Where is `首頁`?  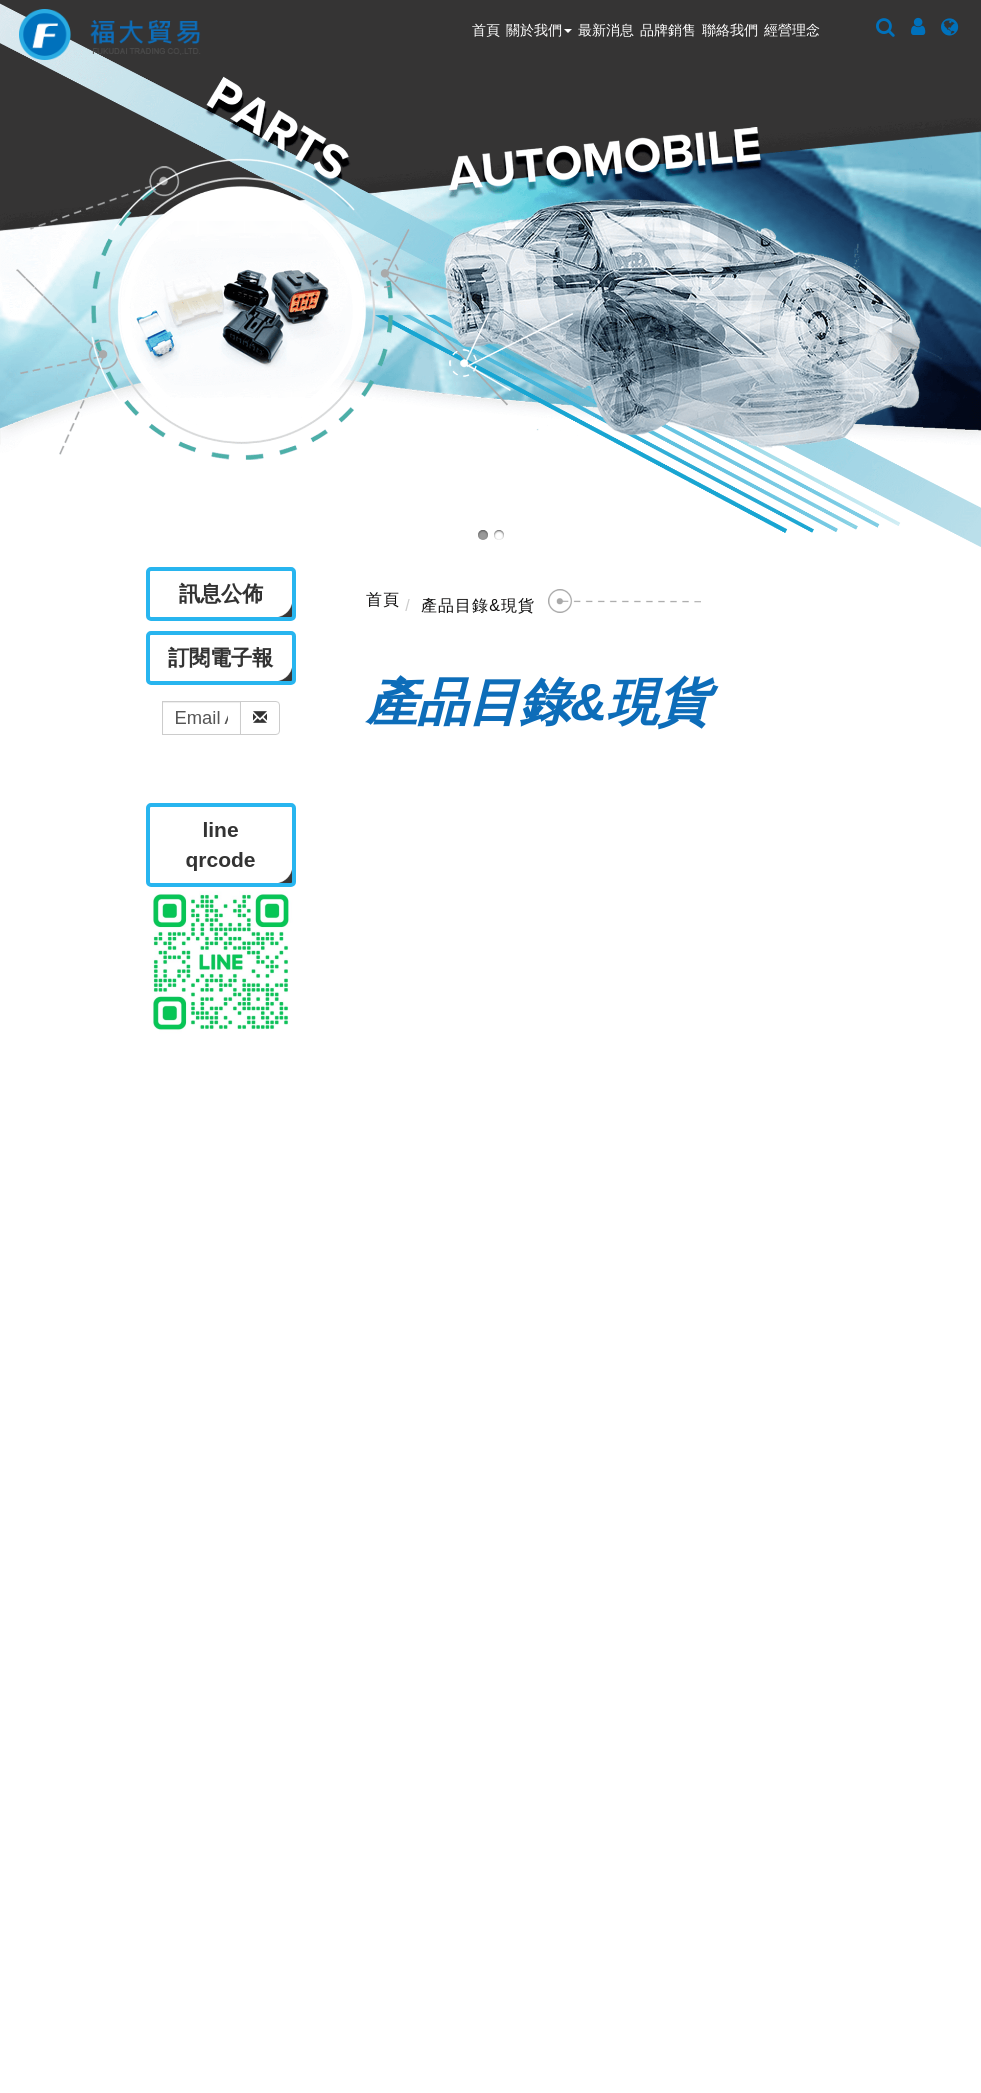 首頁 is located at coordinates (486, 30).